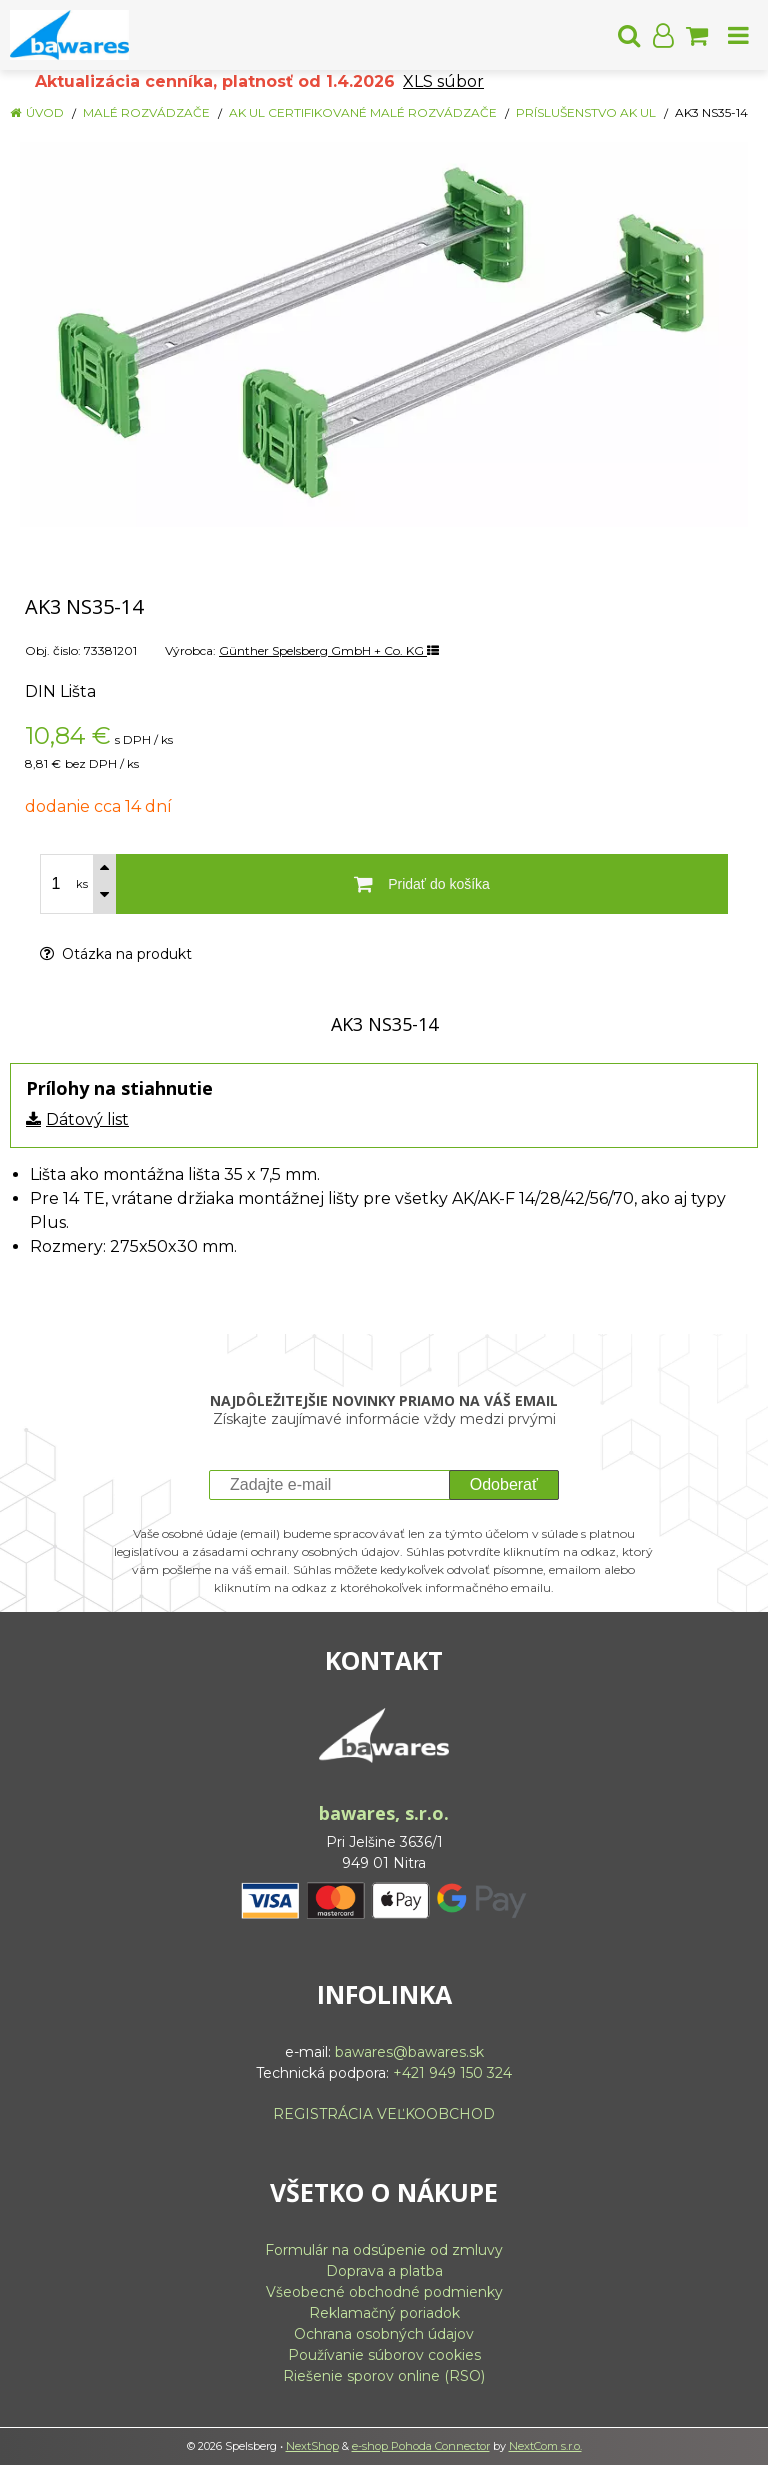 The width and height of the screenshot is (768, 2465). I want to click on NextCom s.r.o., so click(545, 2446).